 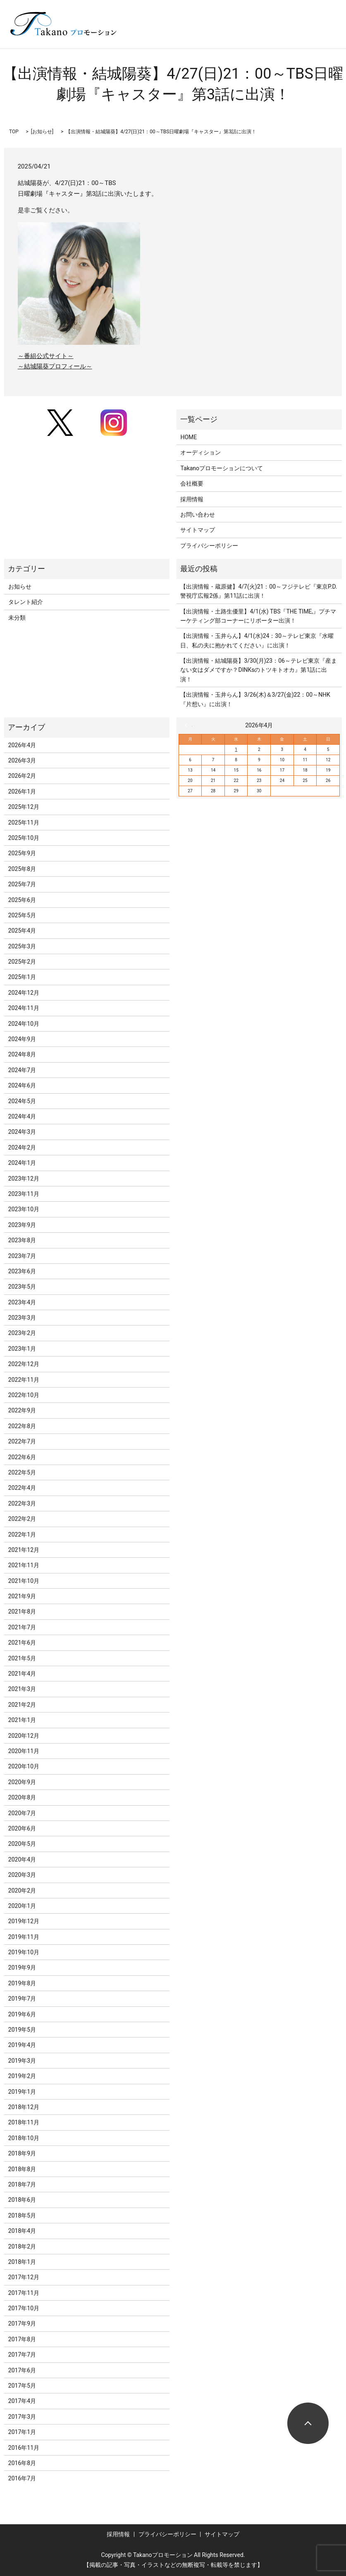 What do you see at coordinates (22, 745) in the screenshot?
I see `2026年4月` at bounding box center [22, 745].